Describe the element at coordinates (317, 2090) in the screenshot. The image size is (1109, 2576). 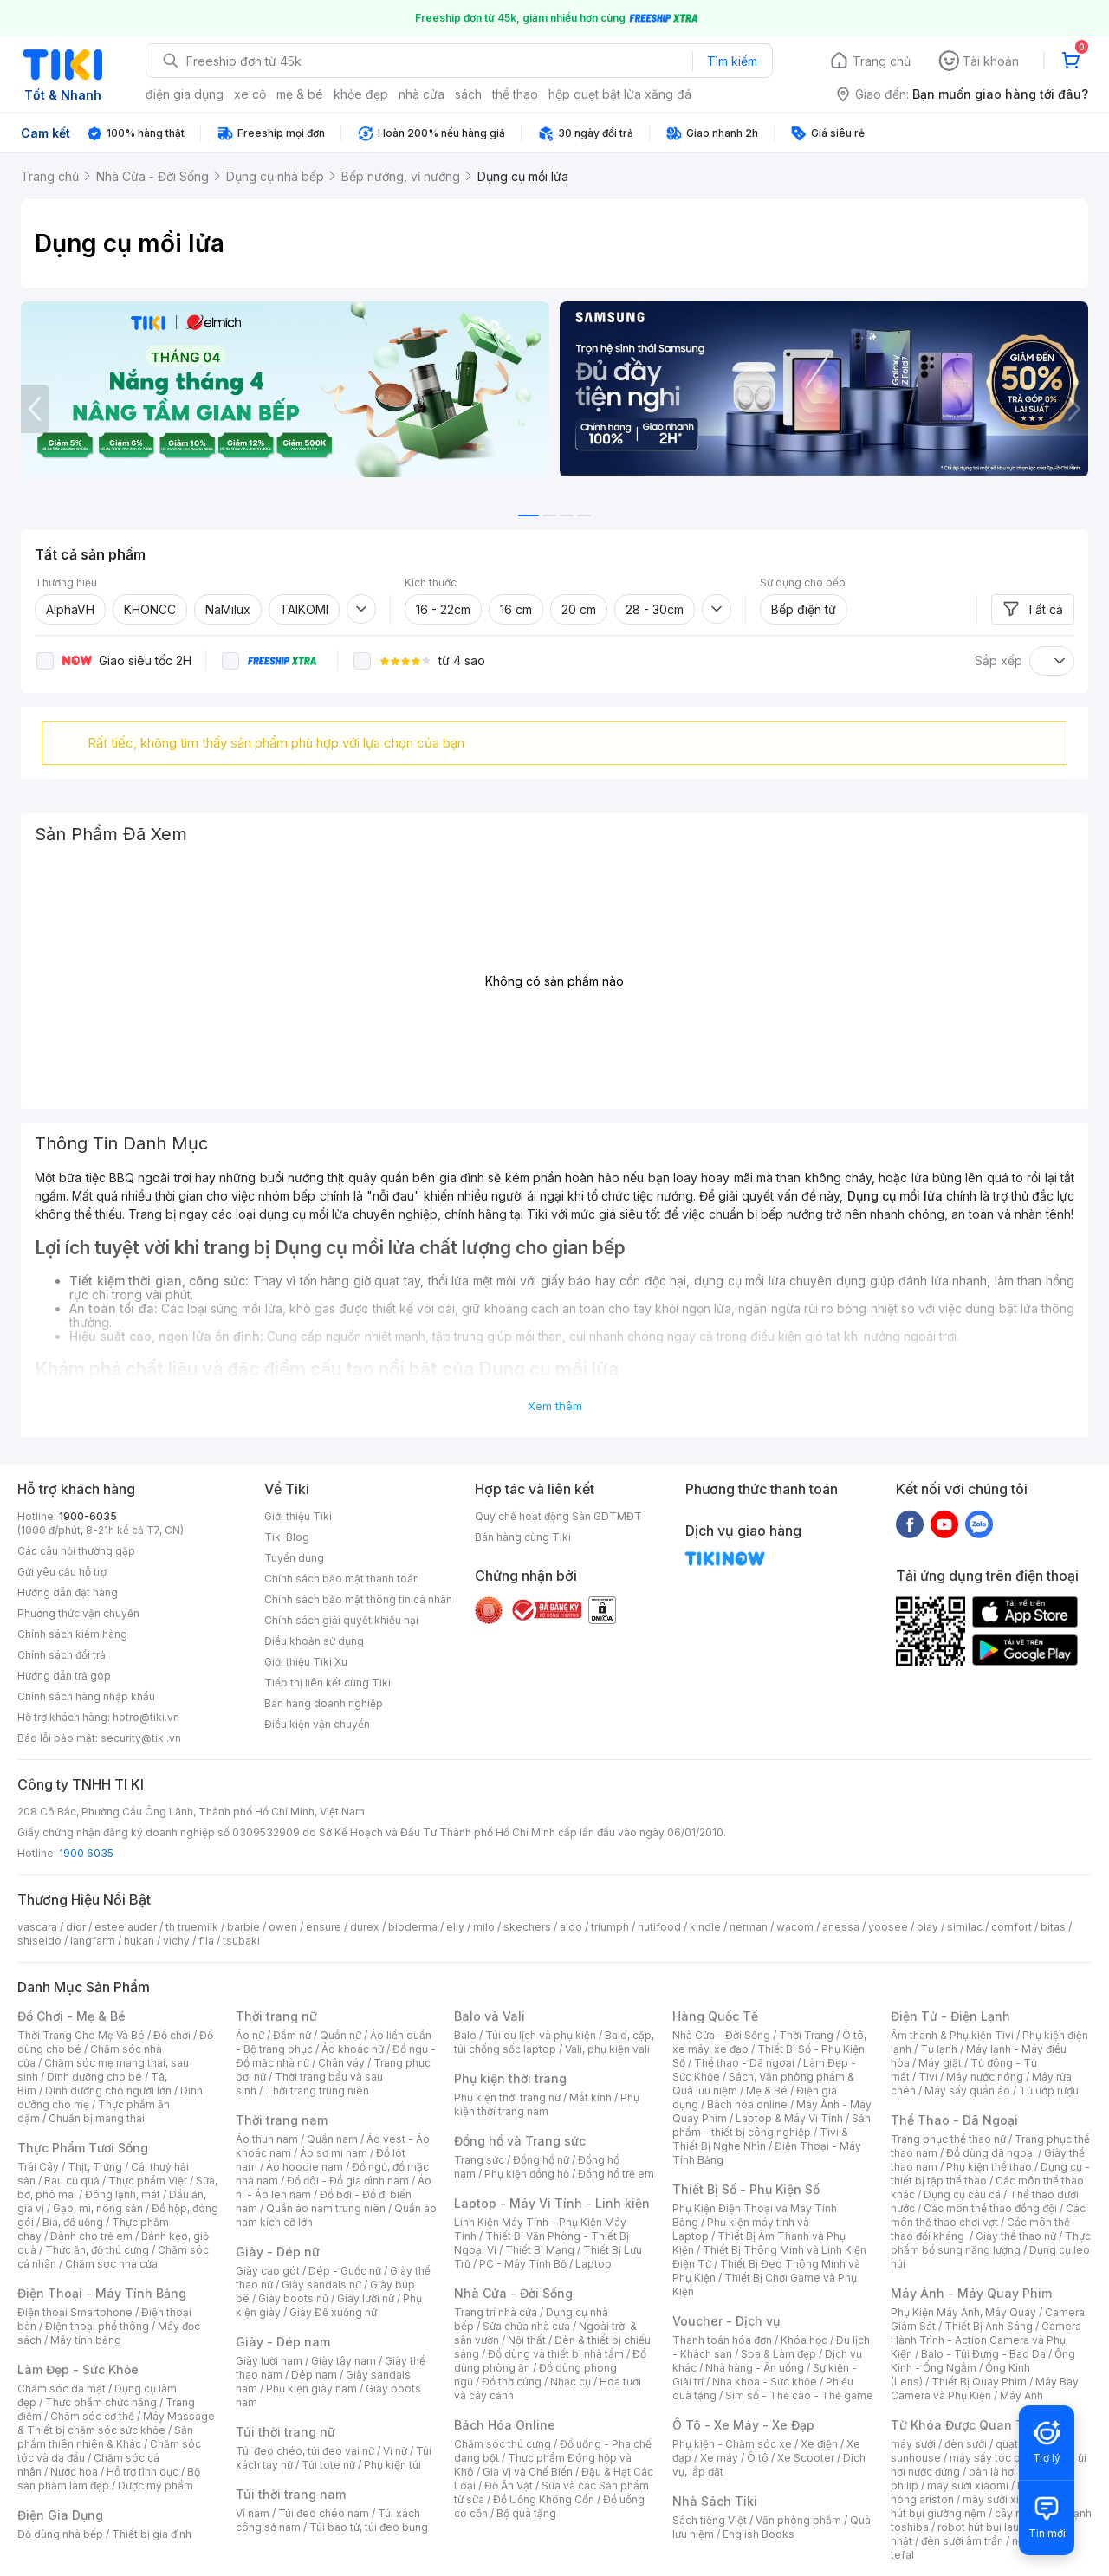
I see `Thời trang trung niên` at that location.